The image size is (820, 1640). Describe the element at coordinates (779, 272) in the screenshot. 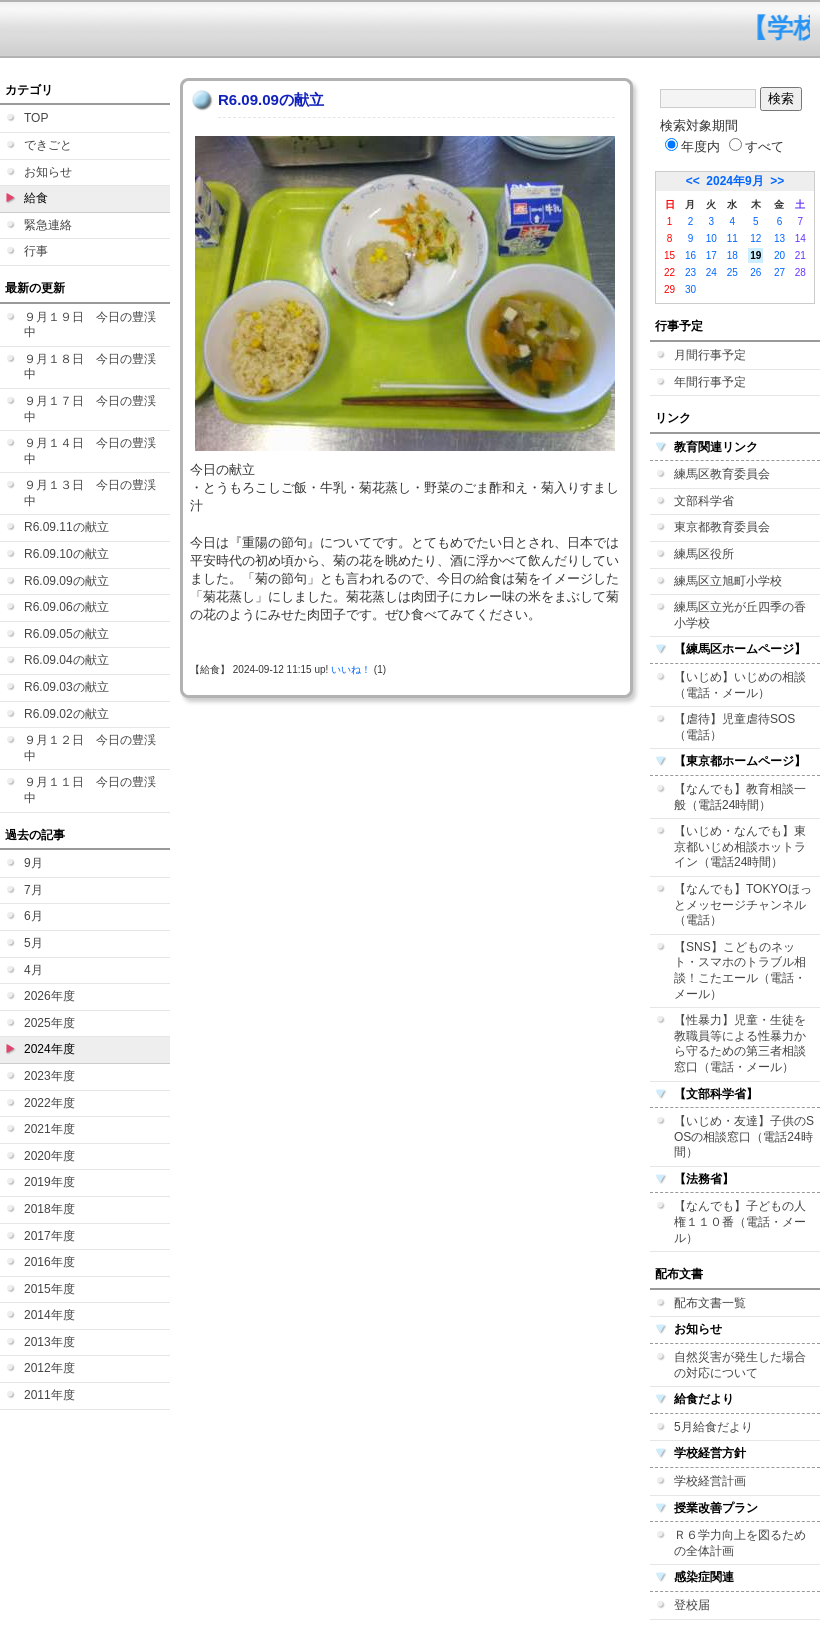

I see `27` at that location.